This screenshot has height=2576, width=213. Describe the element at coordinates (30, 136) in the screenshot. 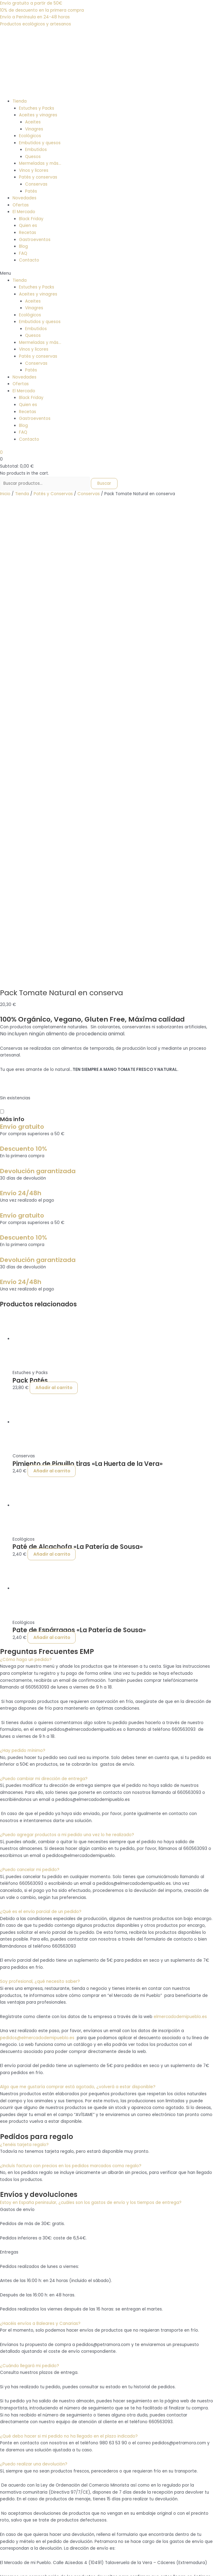

I see `Ecológicos` at that location.